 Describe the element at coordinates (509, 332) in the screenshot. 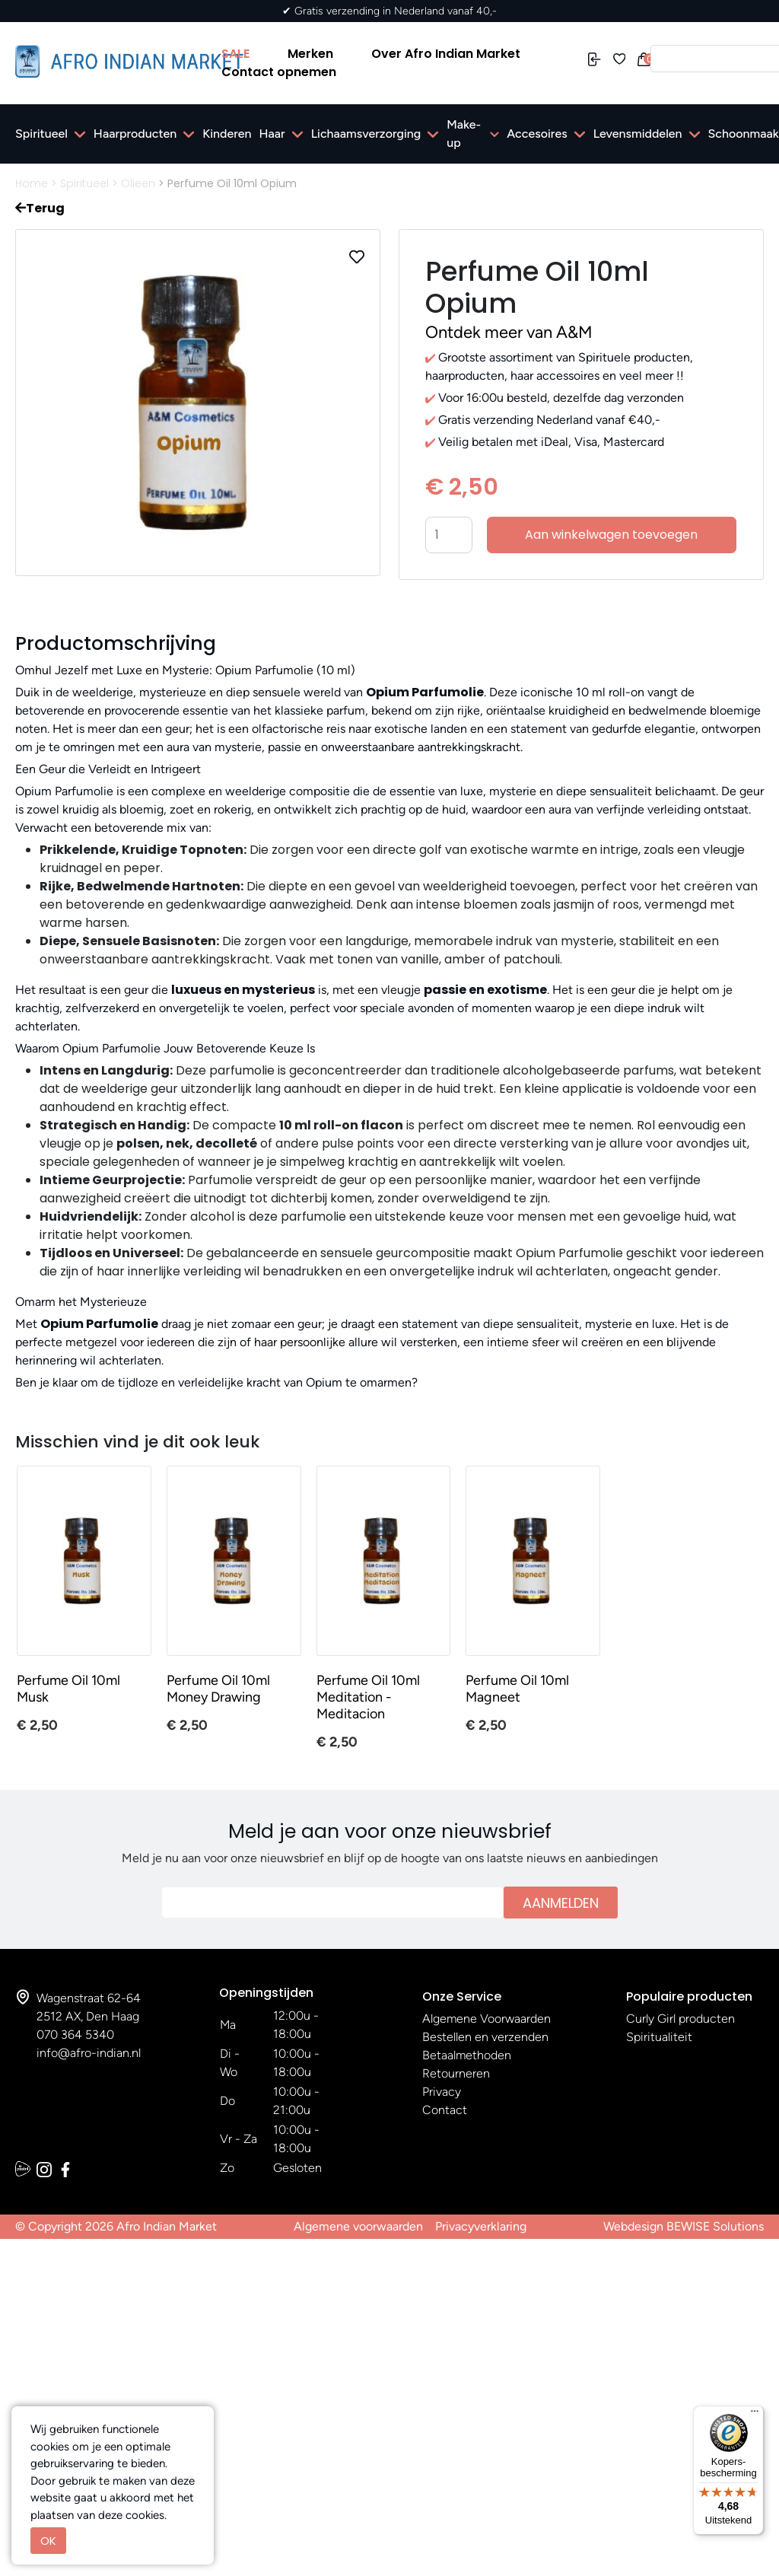

I see `Ontdek meer van A&M` at that location.